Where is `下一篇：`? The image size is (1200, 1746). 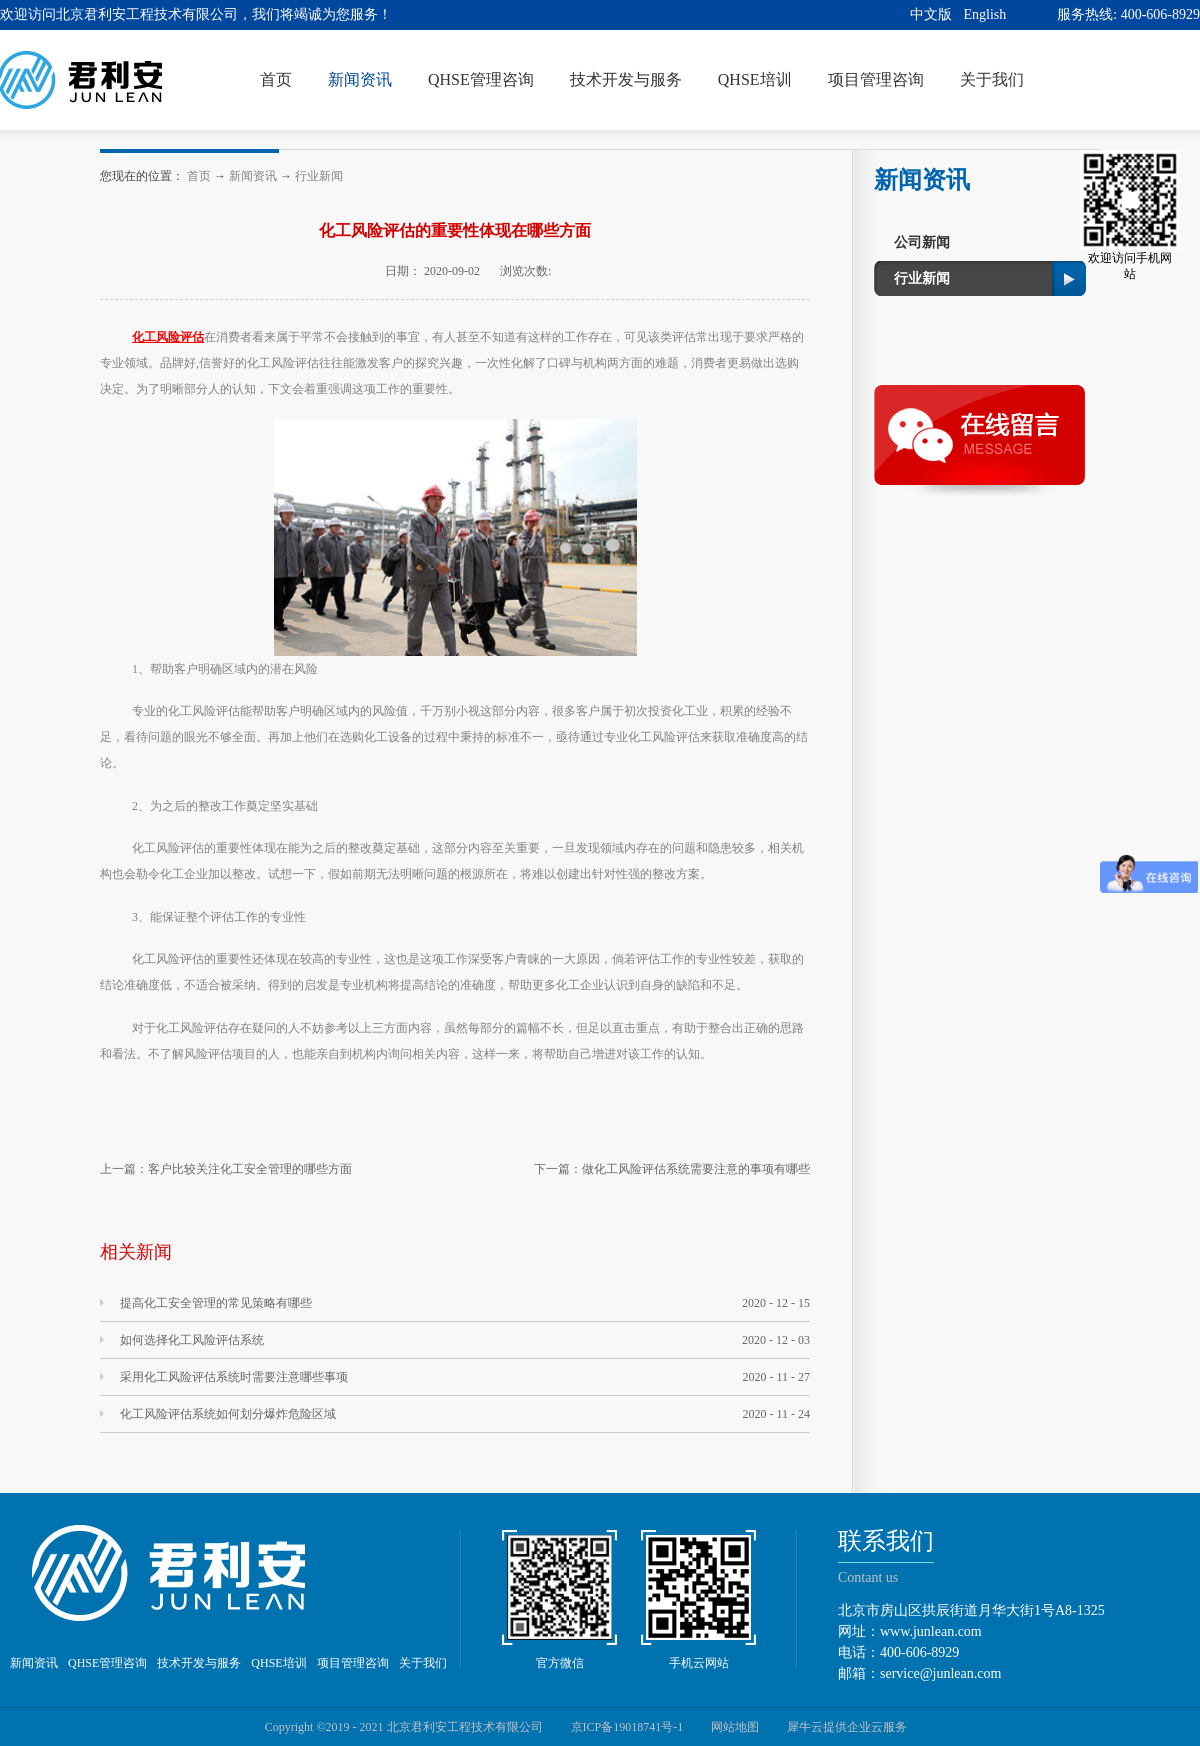 下一篇： is located at coordinates (672, 1169).